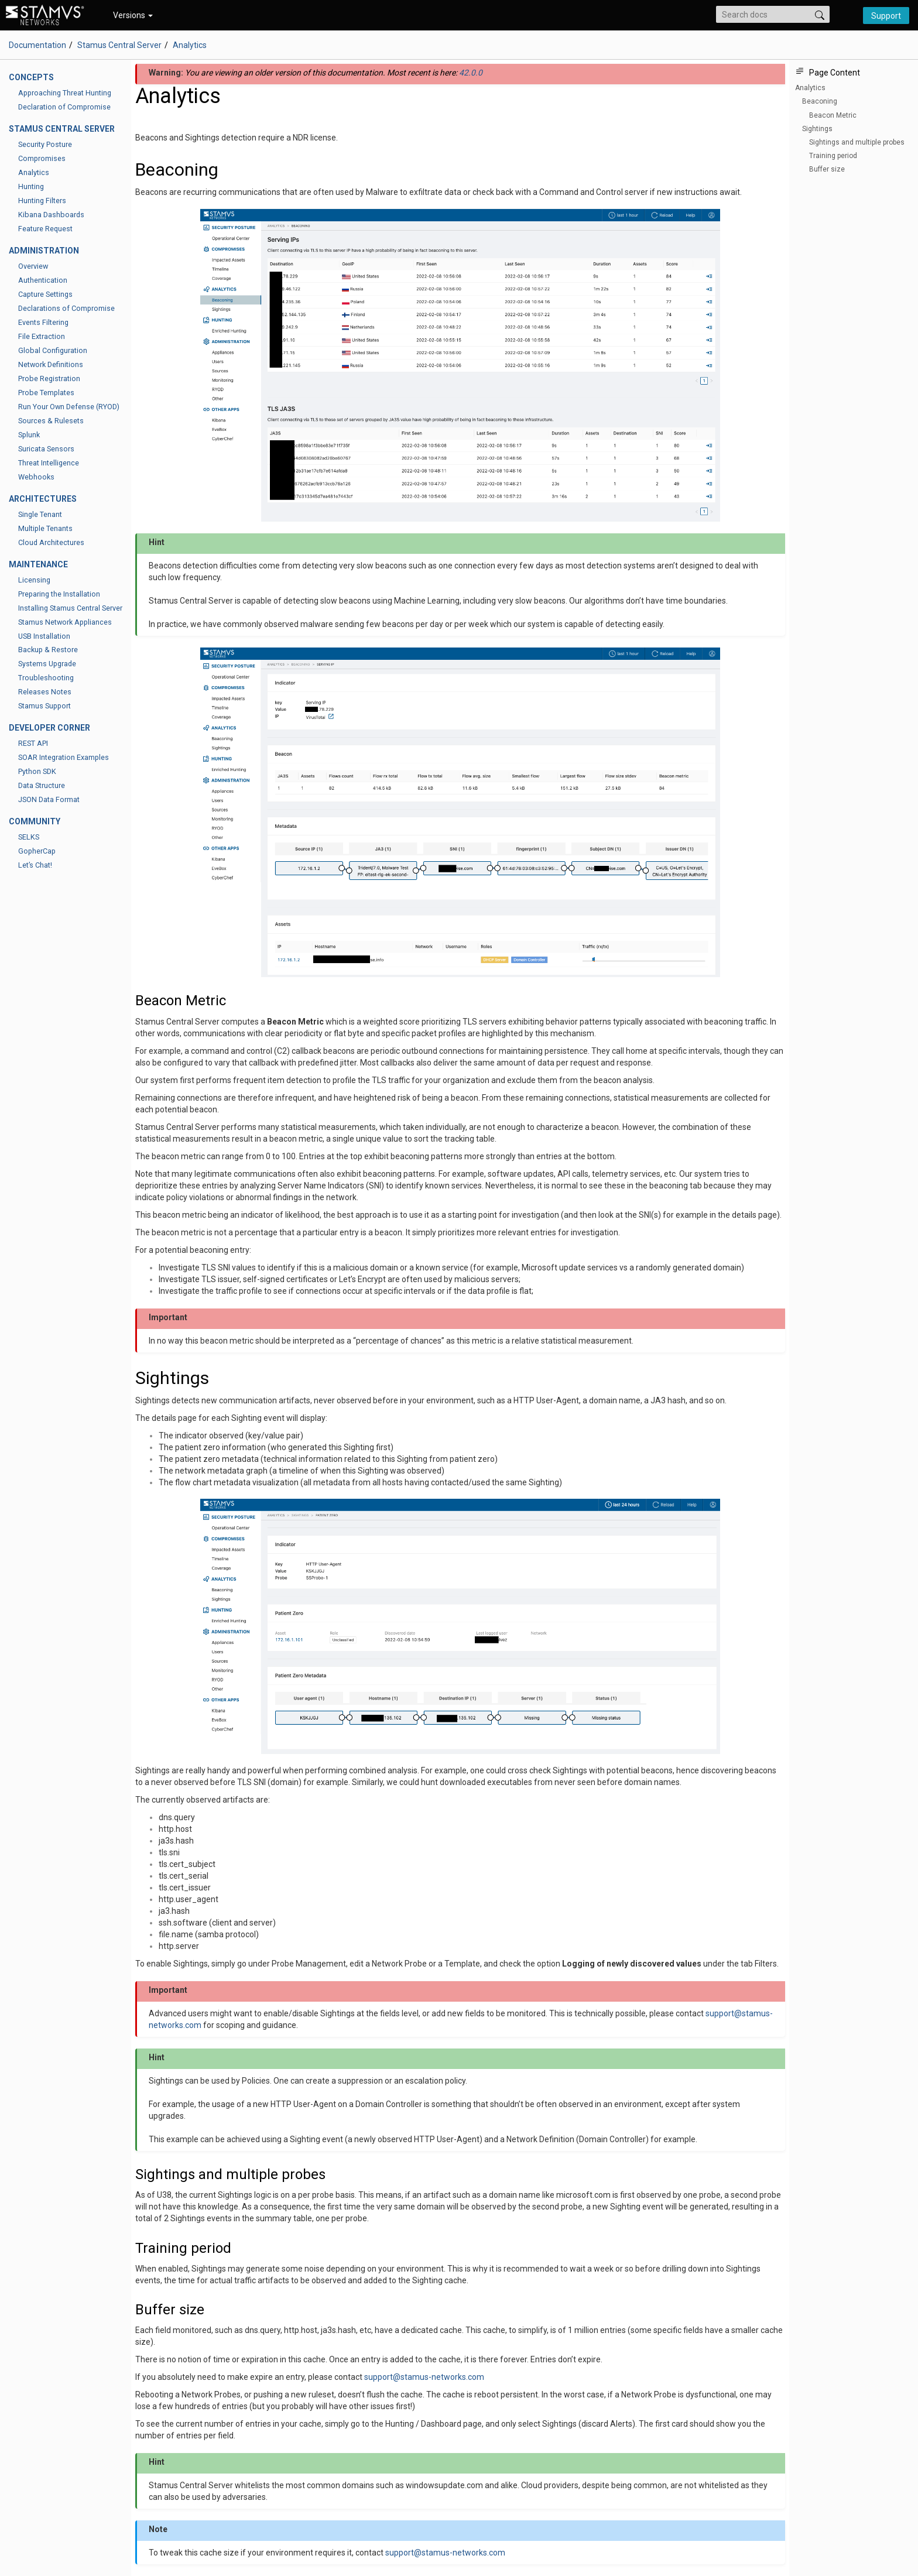 This screenshot has width=918, height=2576. What do you see at coordinates (43, 498) in the screenshot?
I see `Architectures` at bounding box center [43, 498].